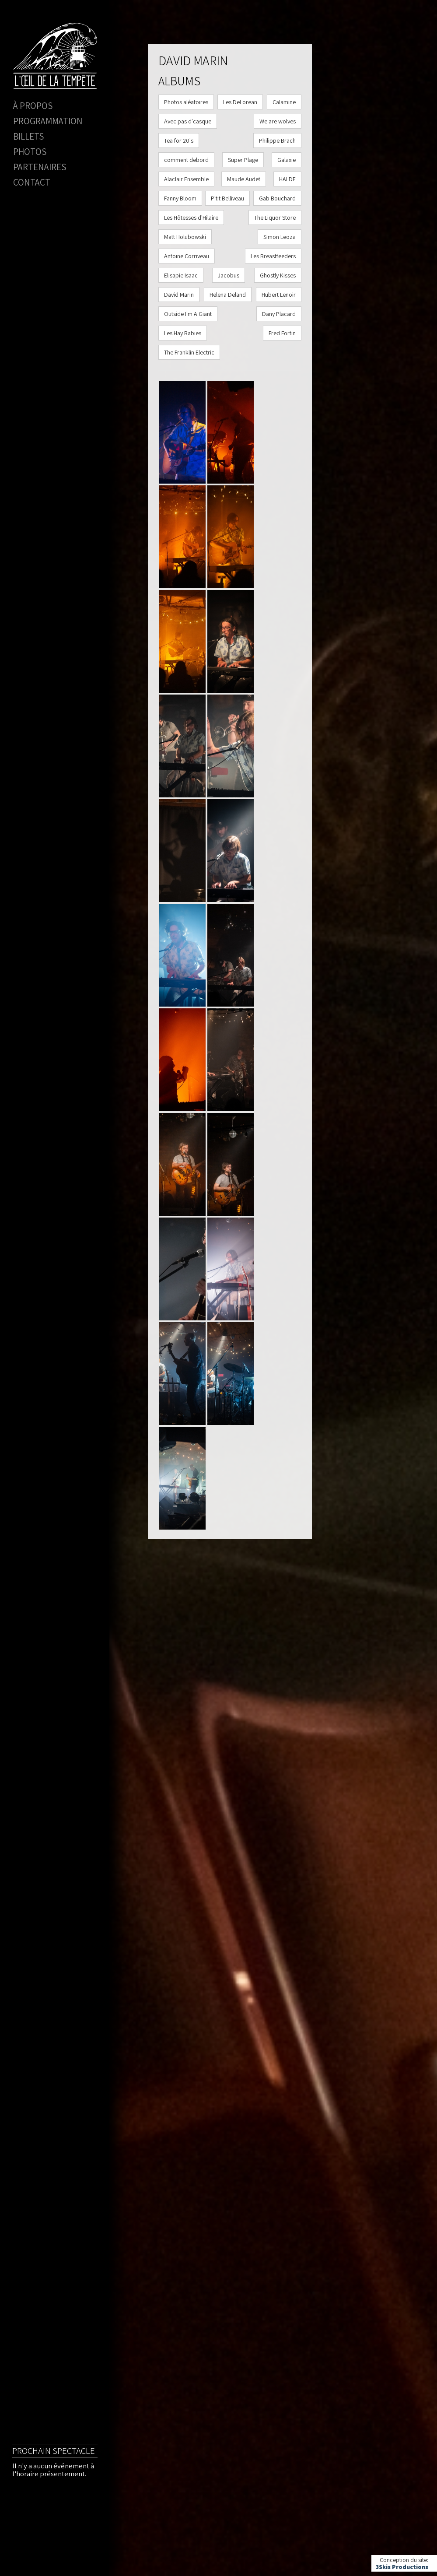 This screenshot has height=2576, width=437. Describe the element at coordinates (191, 217) in the screenshot. I see `Les Hôtesses d'Hilaire` at that location.